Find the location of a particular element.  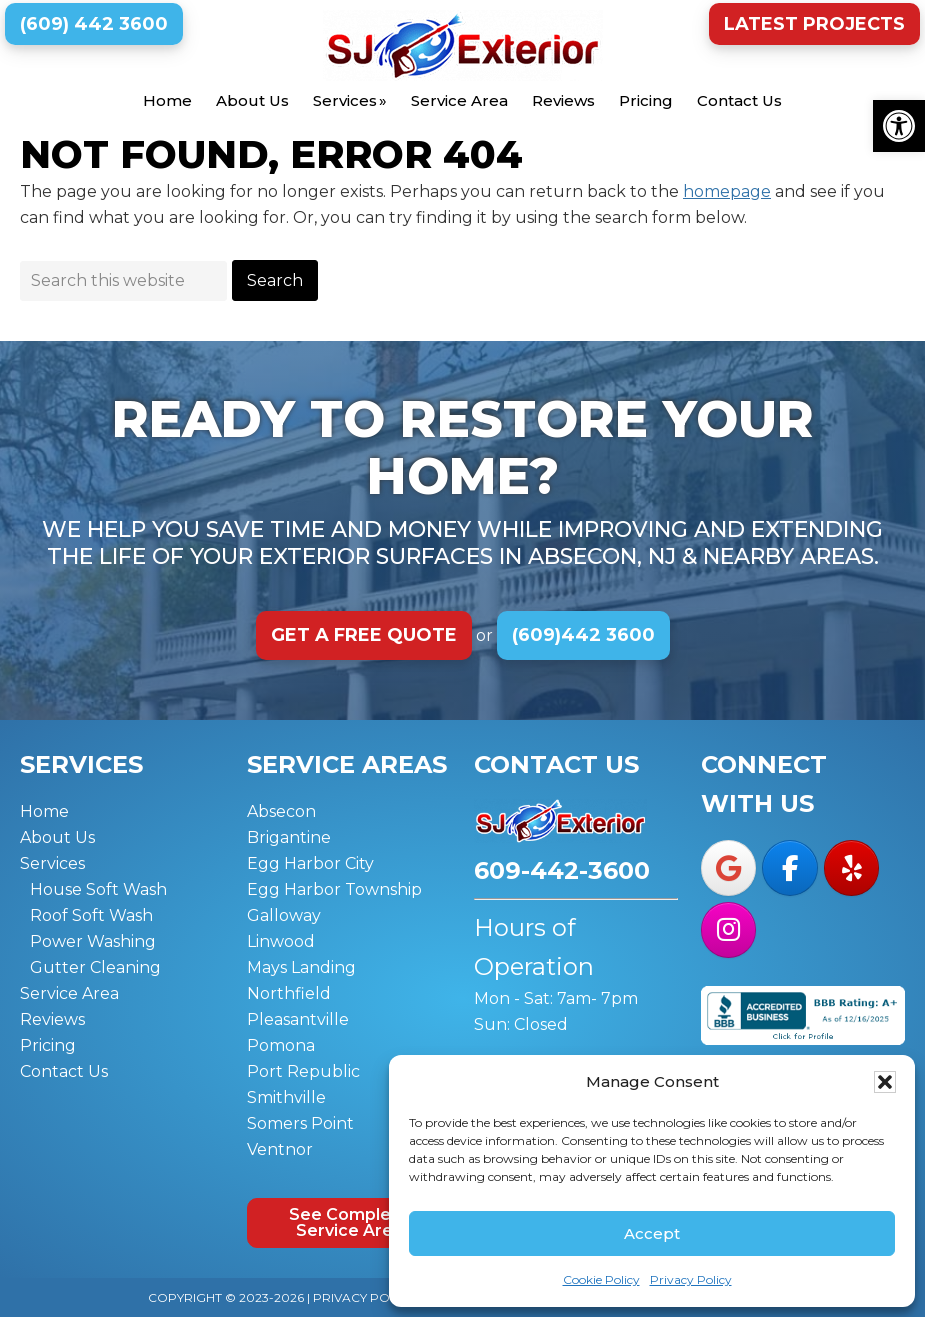

(609)442 3600 is located at coordinates (583, 635).